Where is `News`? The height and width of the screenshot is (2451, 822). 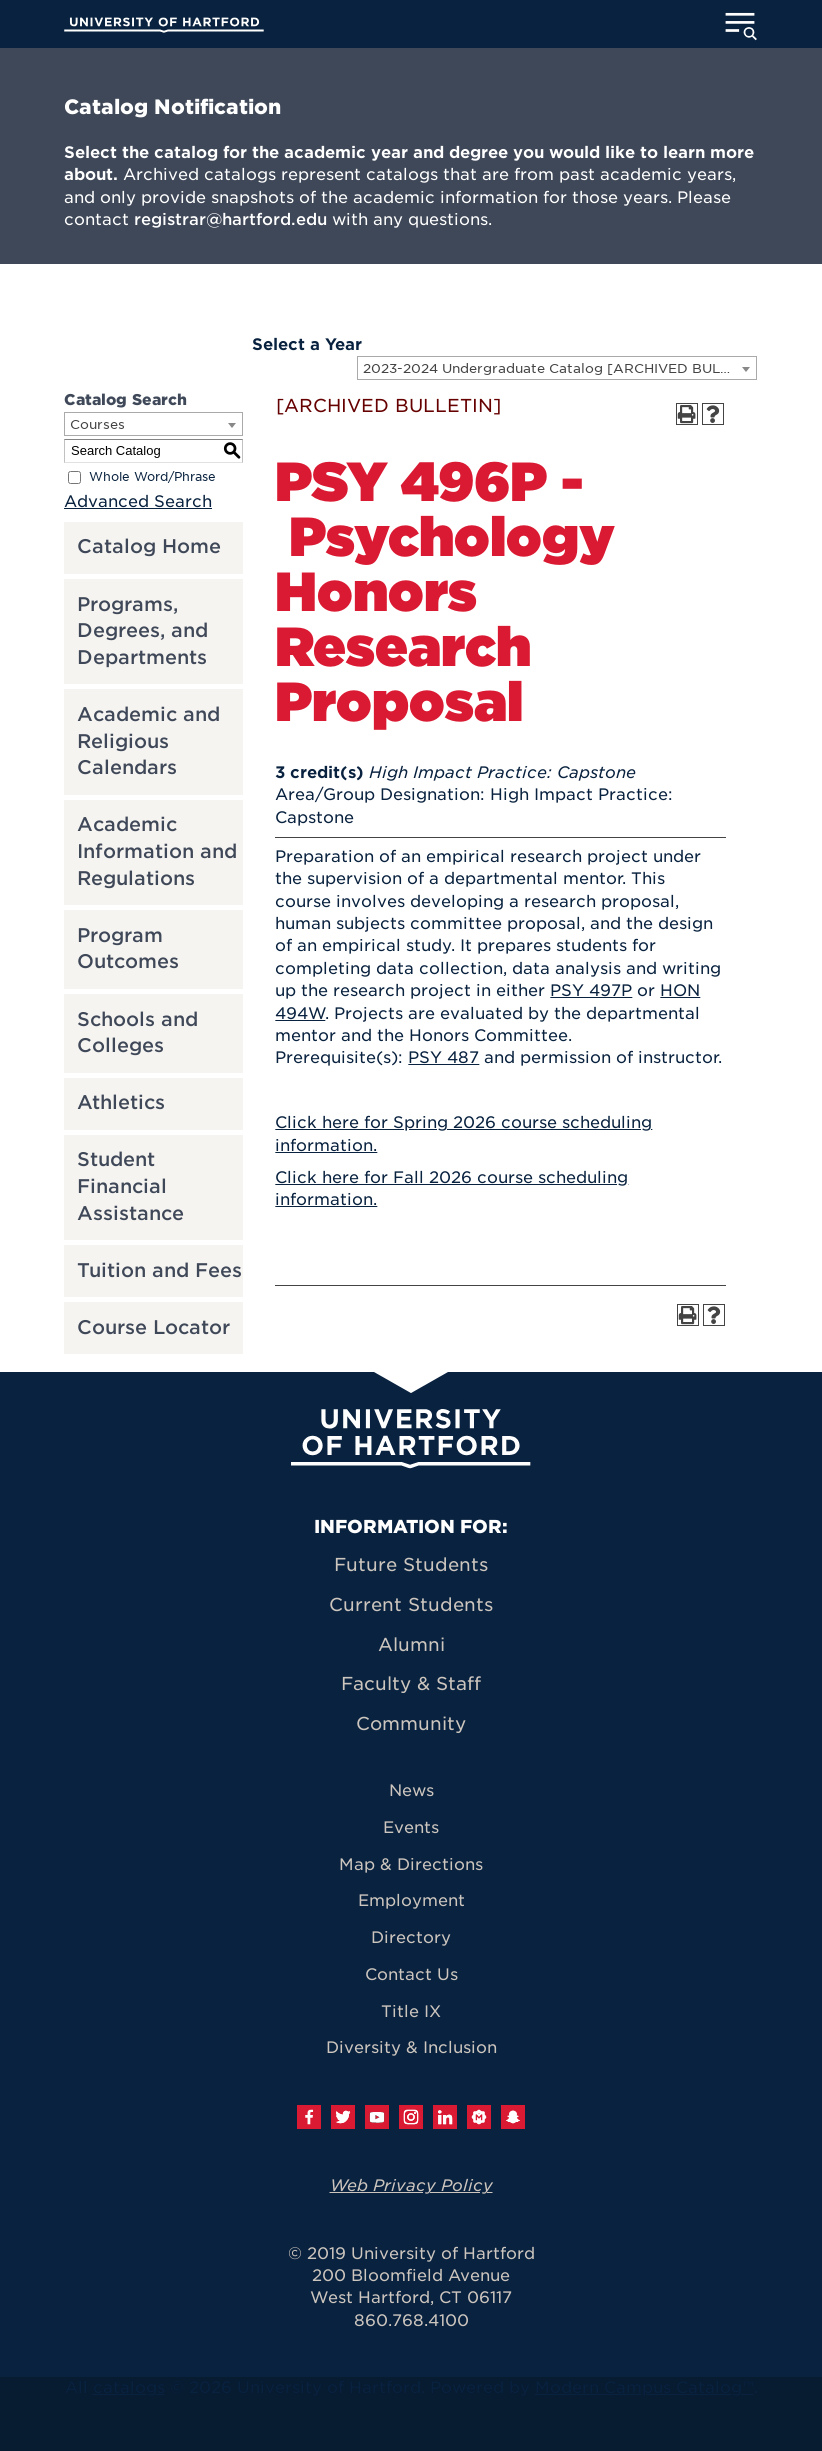 News is located at coordinates (411, 1790).